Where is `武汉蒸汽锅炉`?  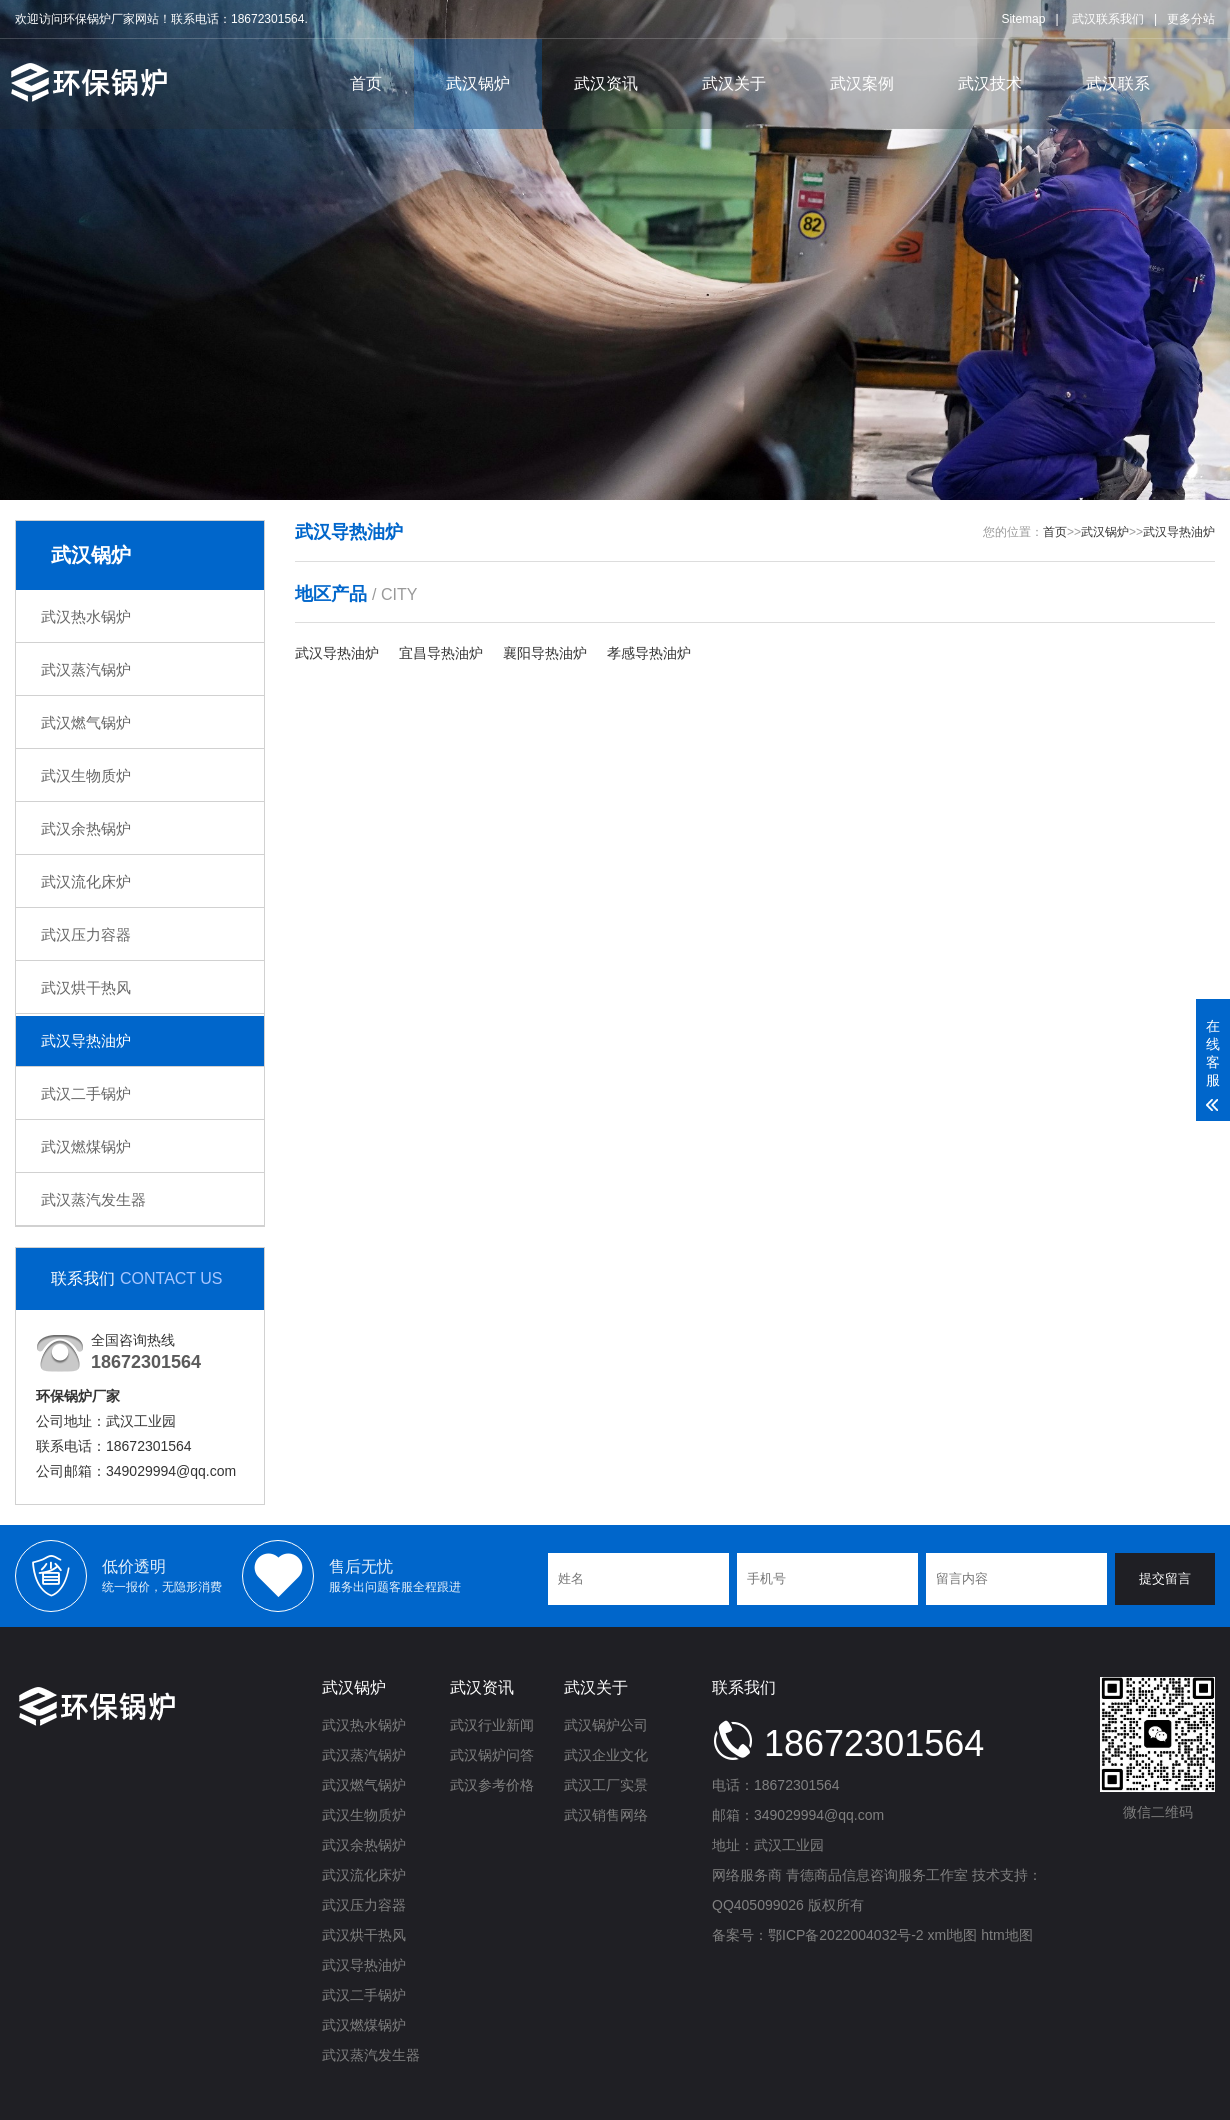
武汉蒸汽锅炉 is located at coordinates (86, 669).